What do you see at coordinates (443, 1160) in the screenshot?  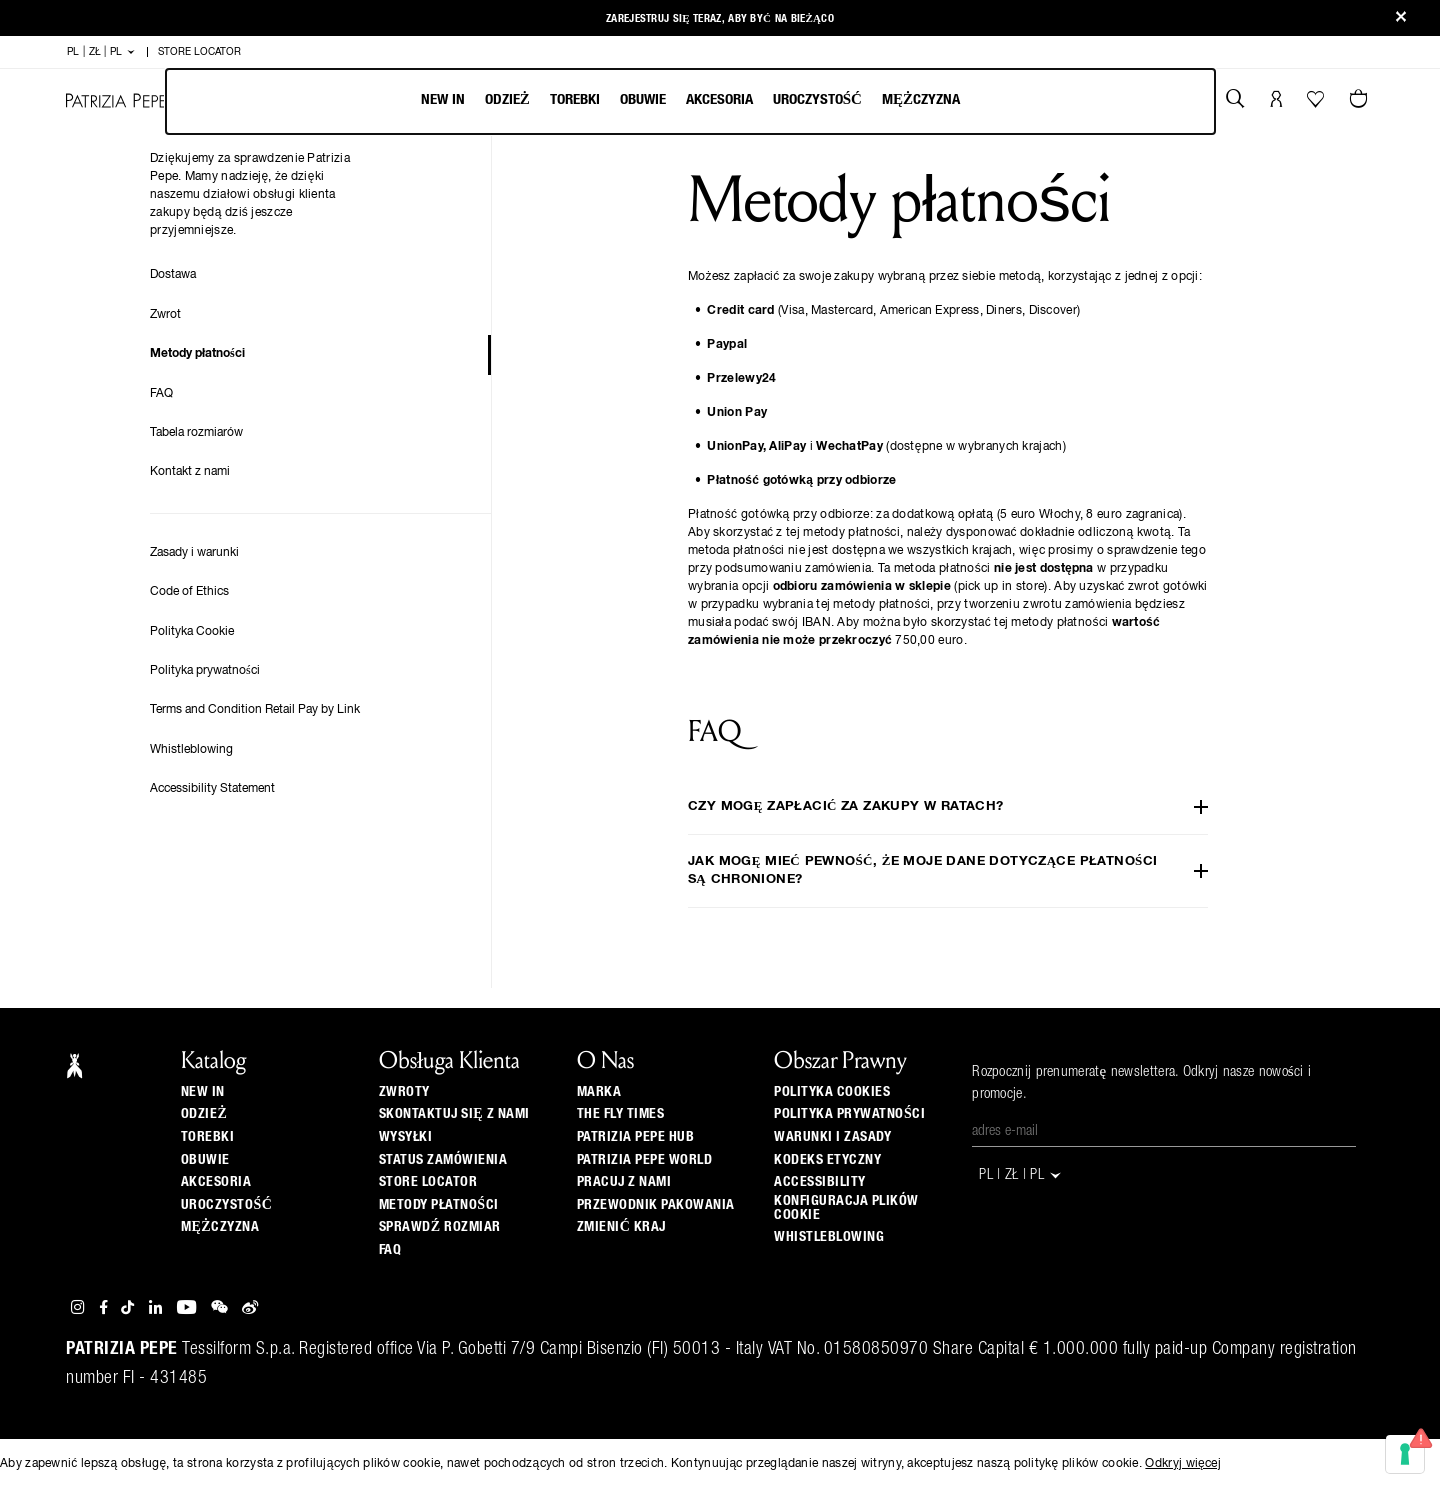 I see `Status zamówienia` at bounding box center [443, 1160].